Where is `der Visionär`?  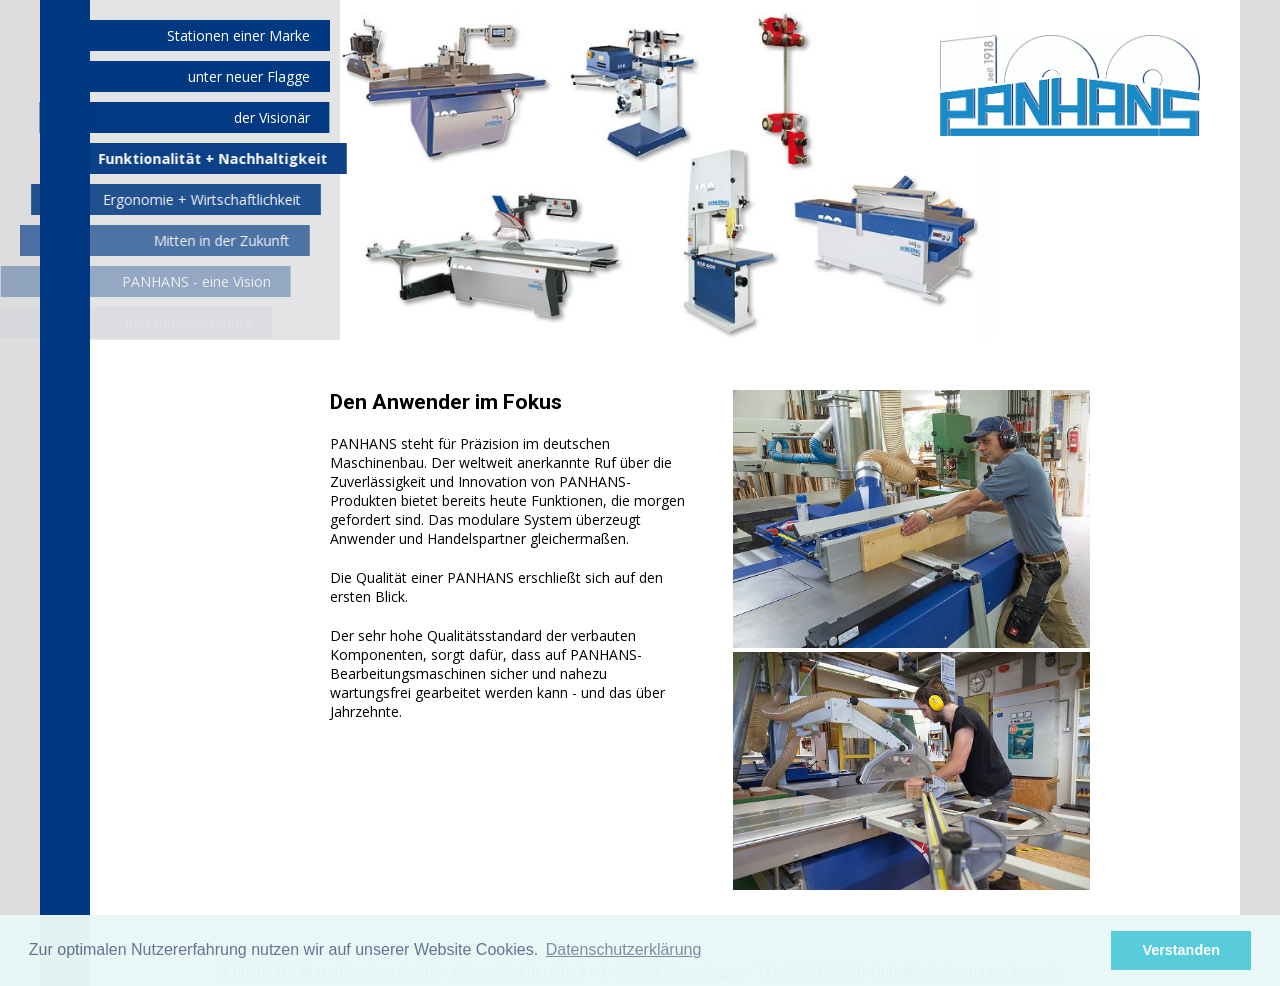
der Visionär is located at coordinates (269, 117).